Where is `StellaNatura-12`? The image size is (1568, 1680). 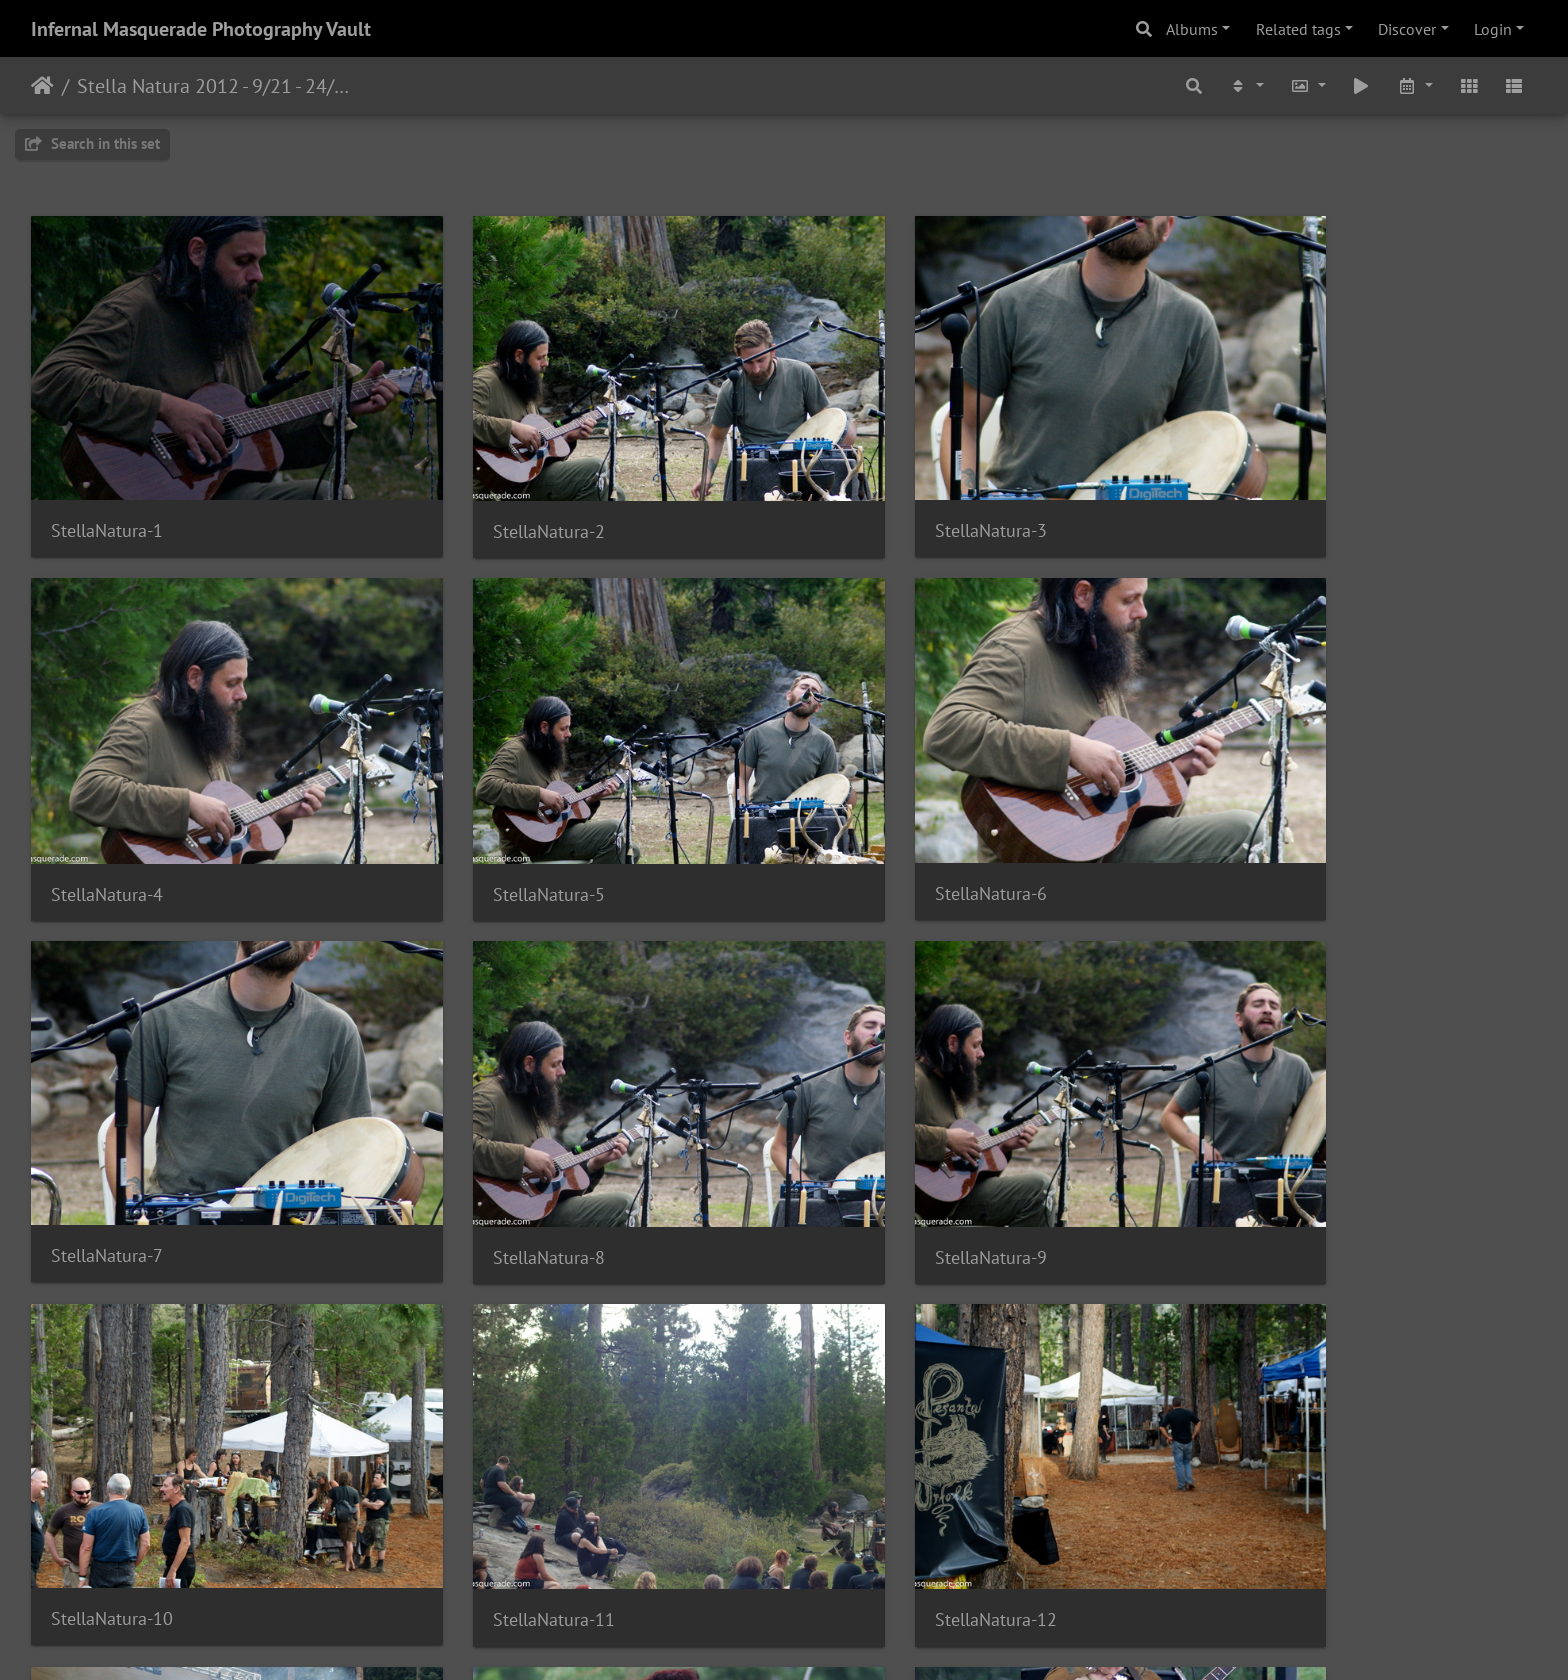 StellaNatura-12 is located at coordinates (1264, 1136).